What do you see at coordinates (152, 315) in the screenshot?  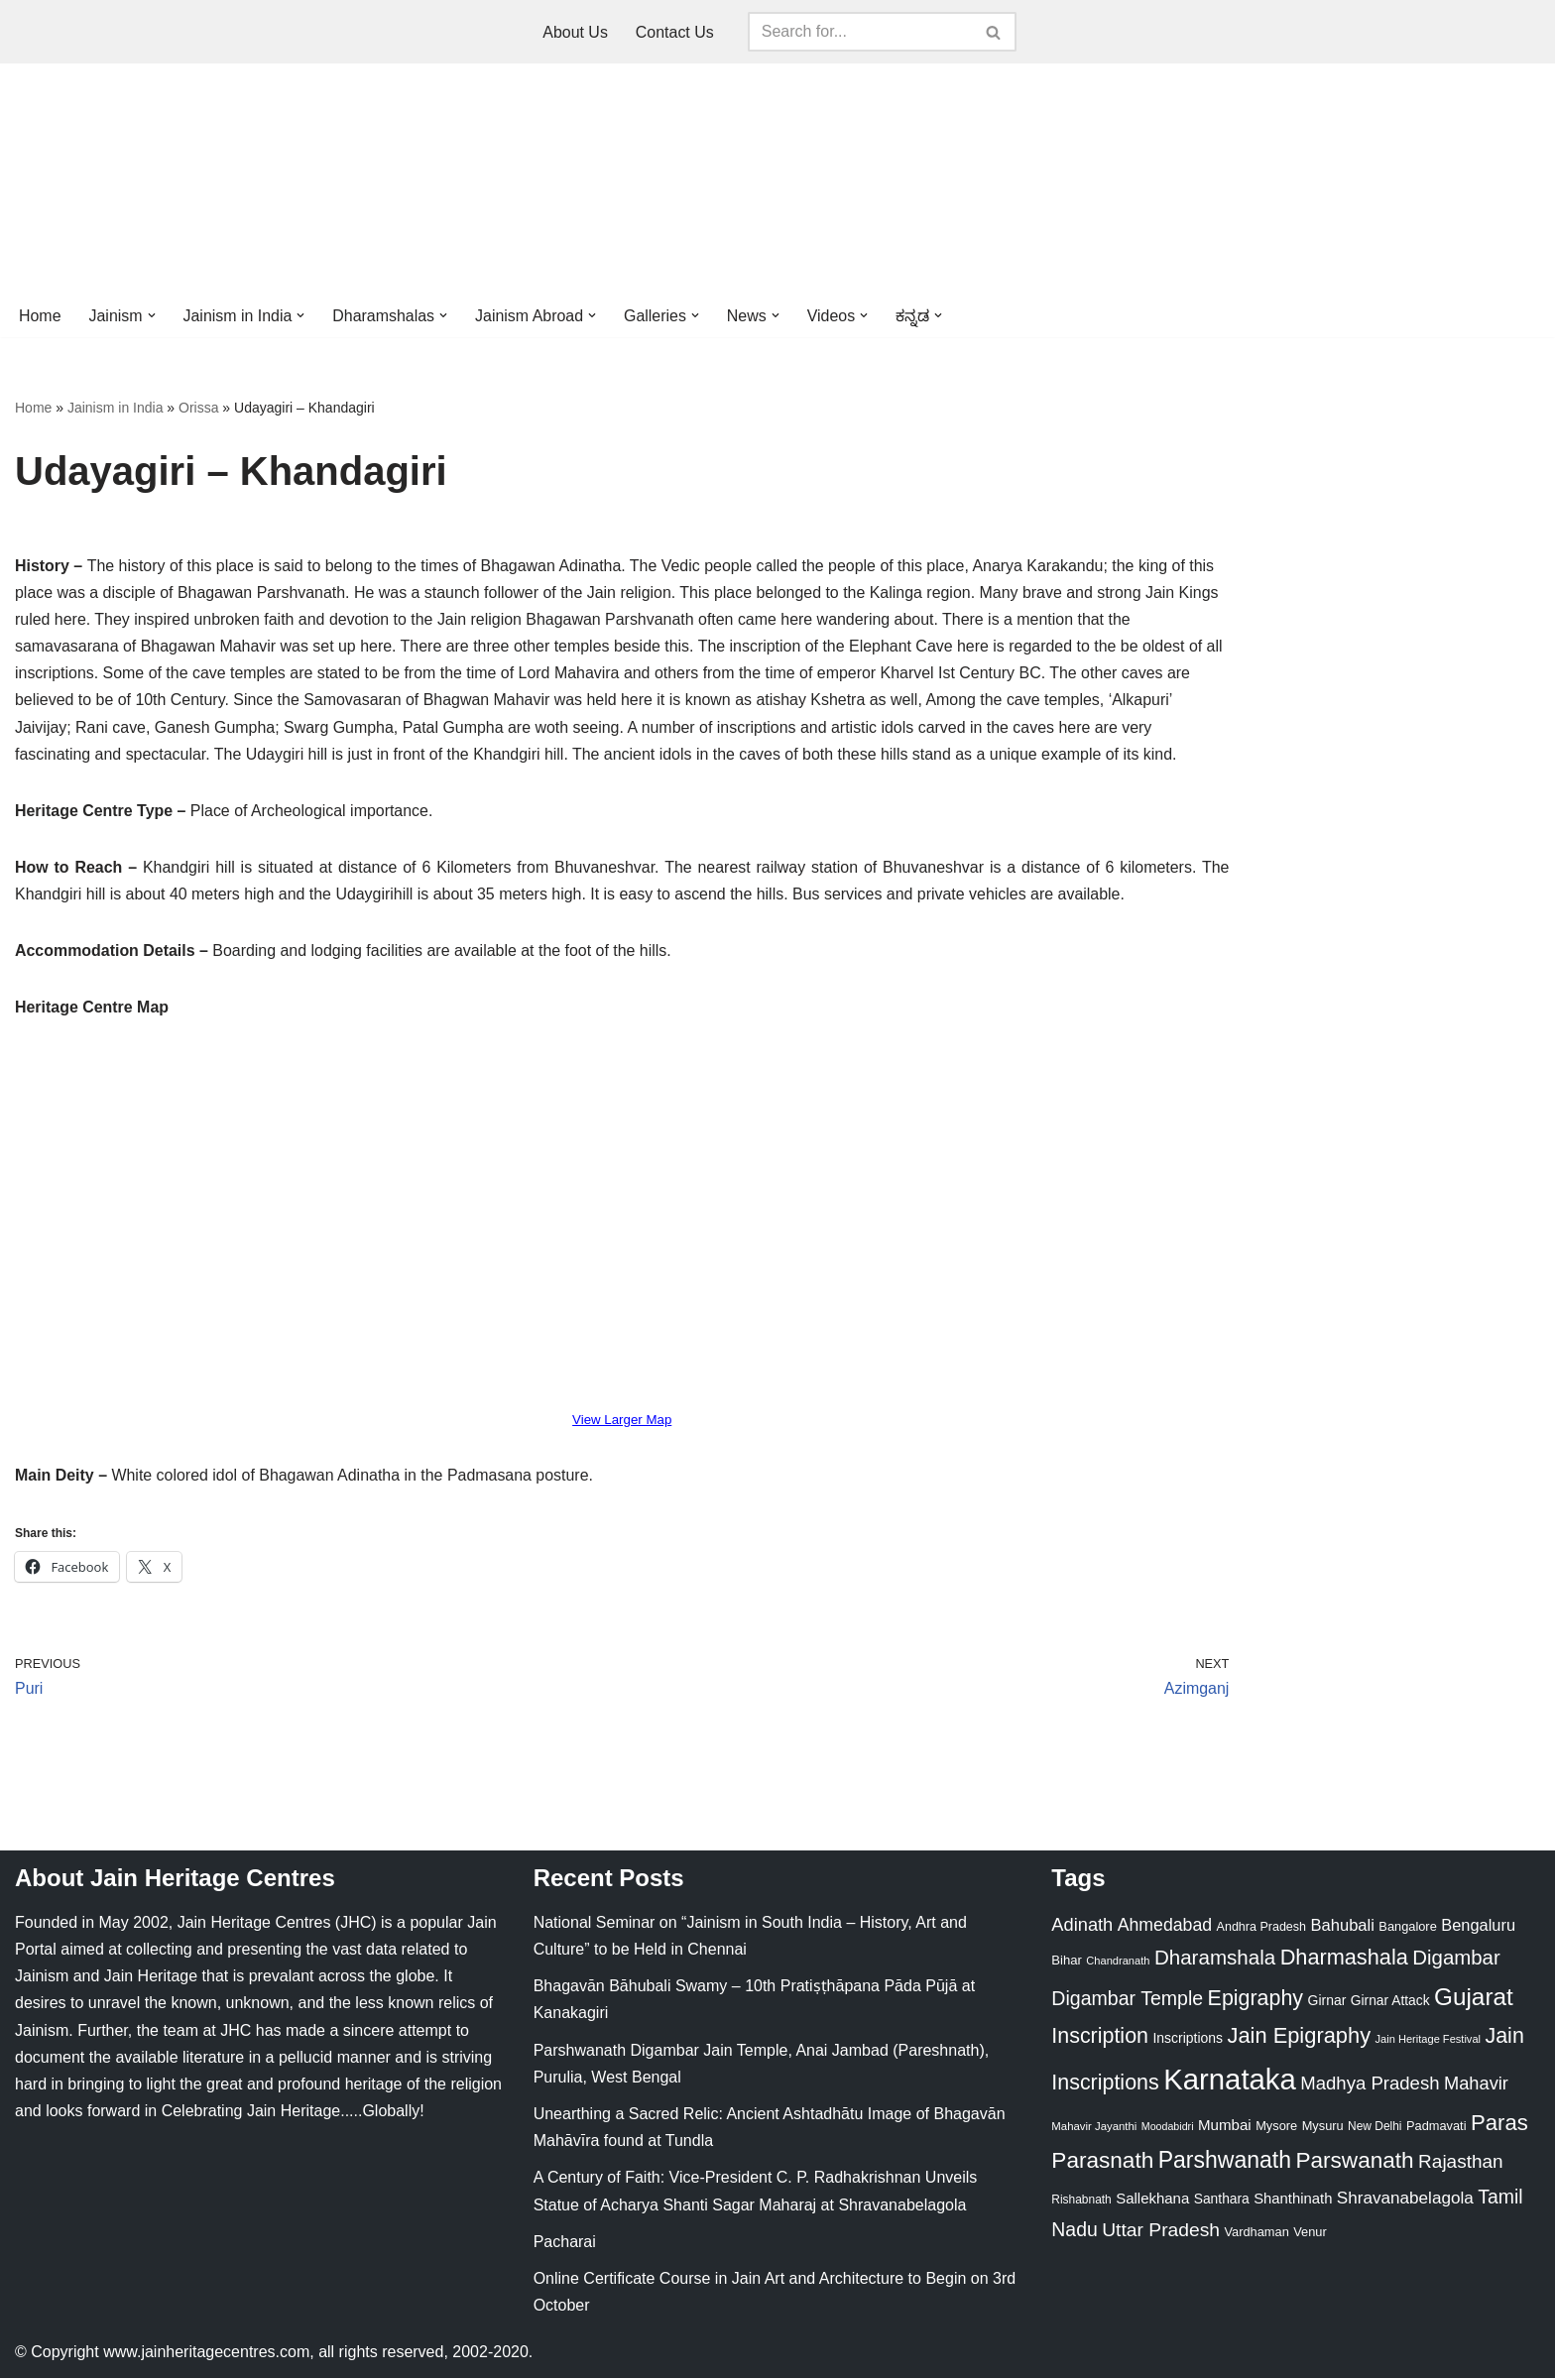 I see `[button]` at bounding box center [152, 315].